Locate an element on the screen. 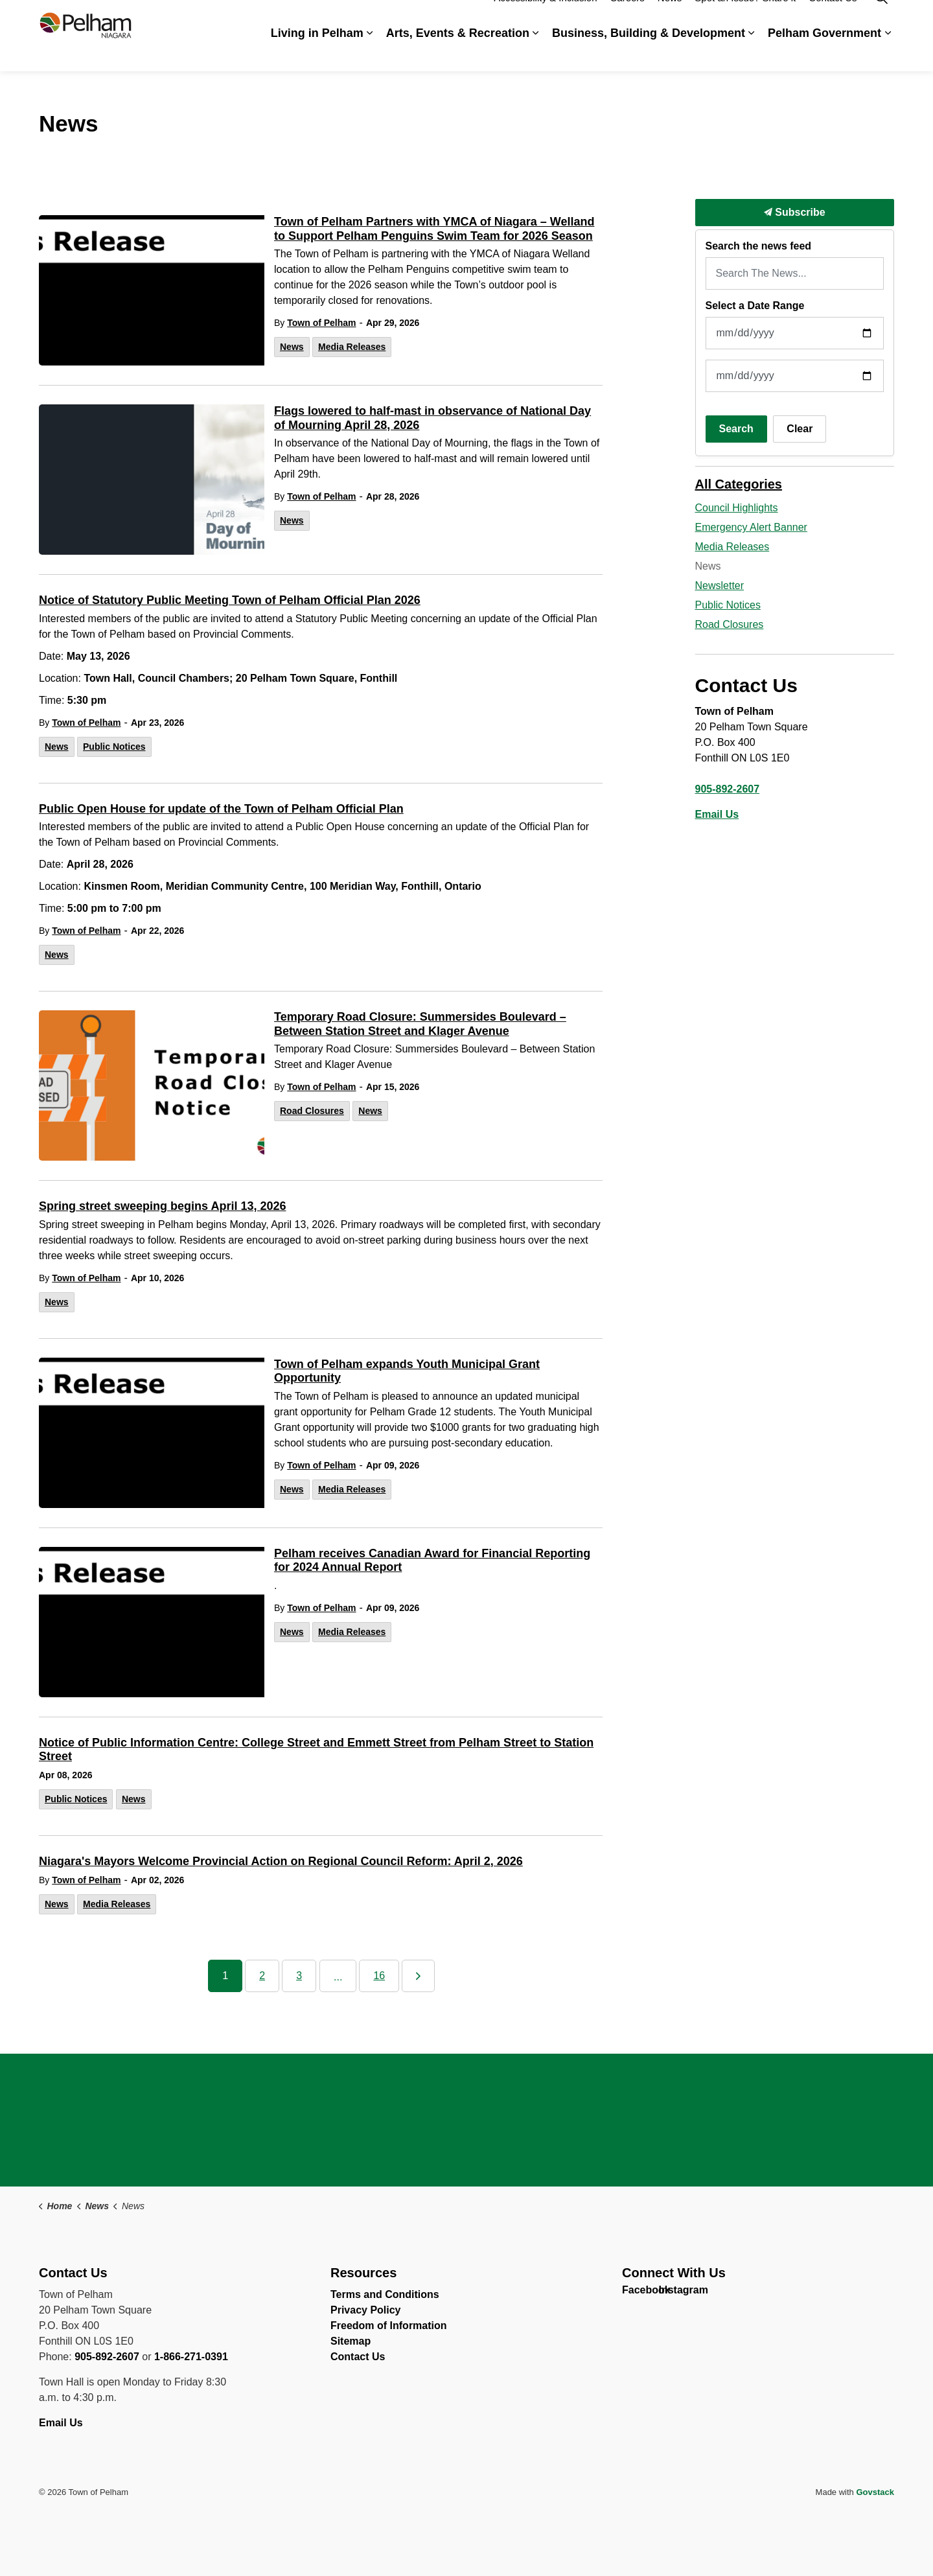 This screenshot has width=933, height=2576. 3 [Go to page 3] is located at coordinates (299, 1975).